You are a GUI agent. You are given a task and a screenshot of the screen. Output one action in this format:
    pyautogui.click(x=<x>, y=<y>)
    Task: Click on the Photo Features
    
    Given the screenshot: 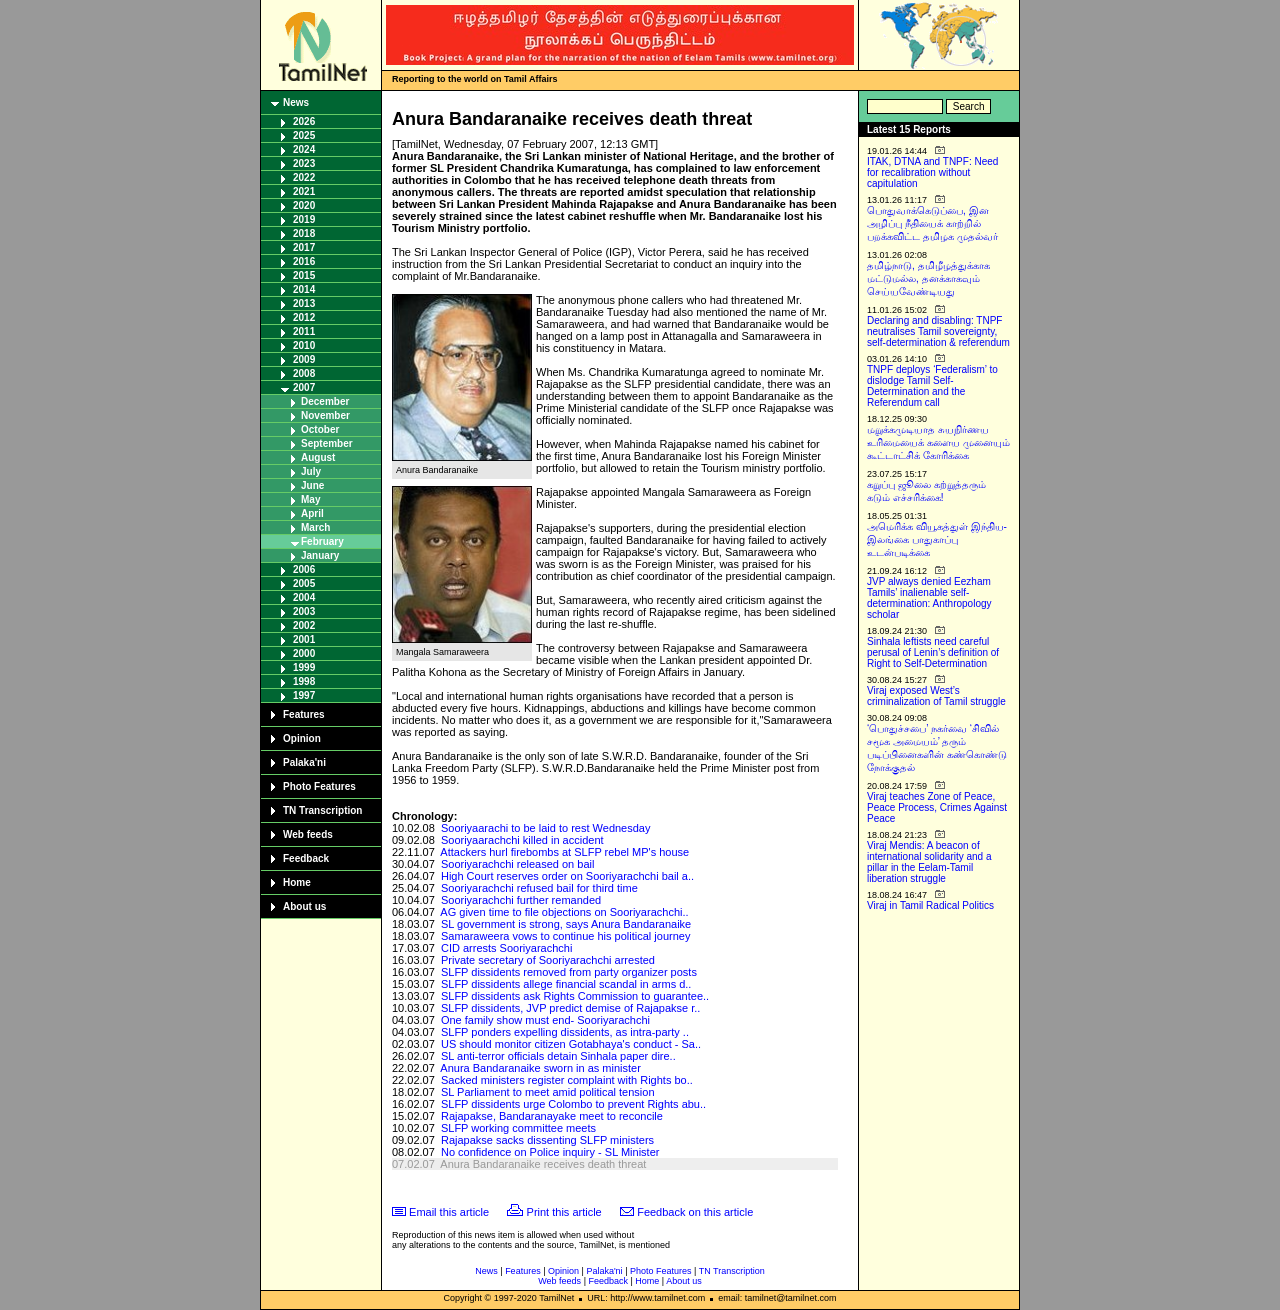 What is the action you would take?
    pyautogui.click(x=319, y=786)
    